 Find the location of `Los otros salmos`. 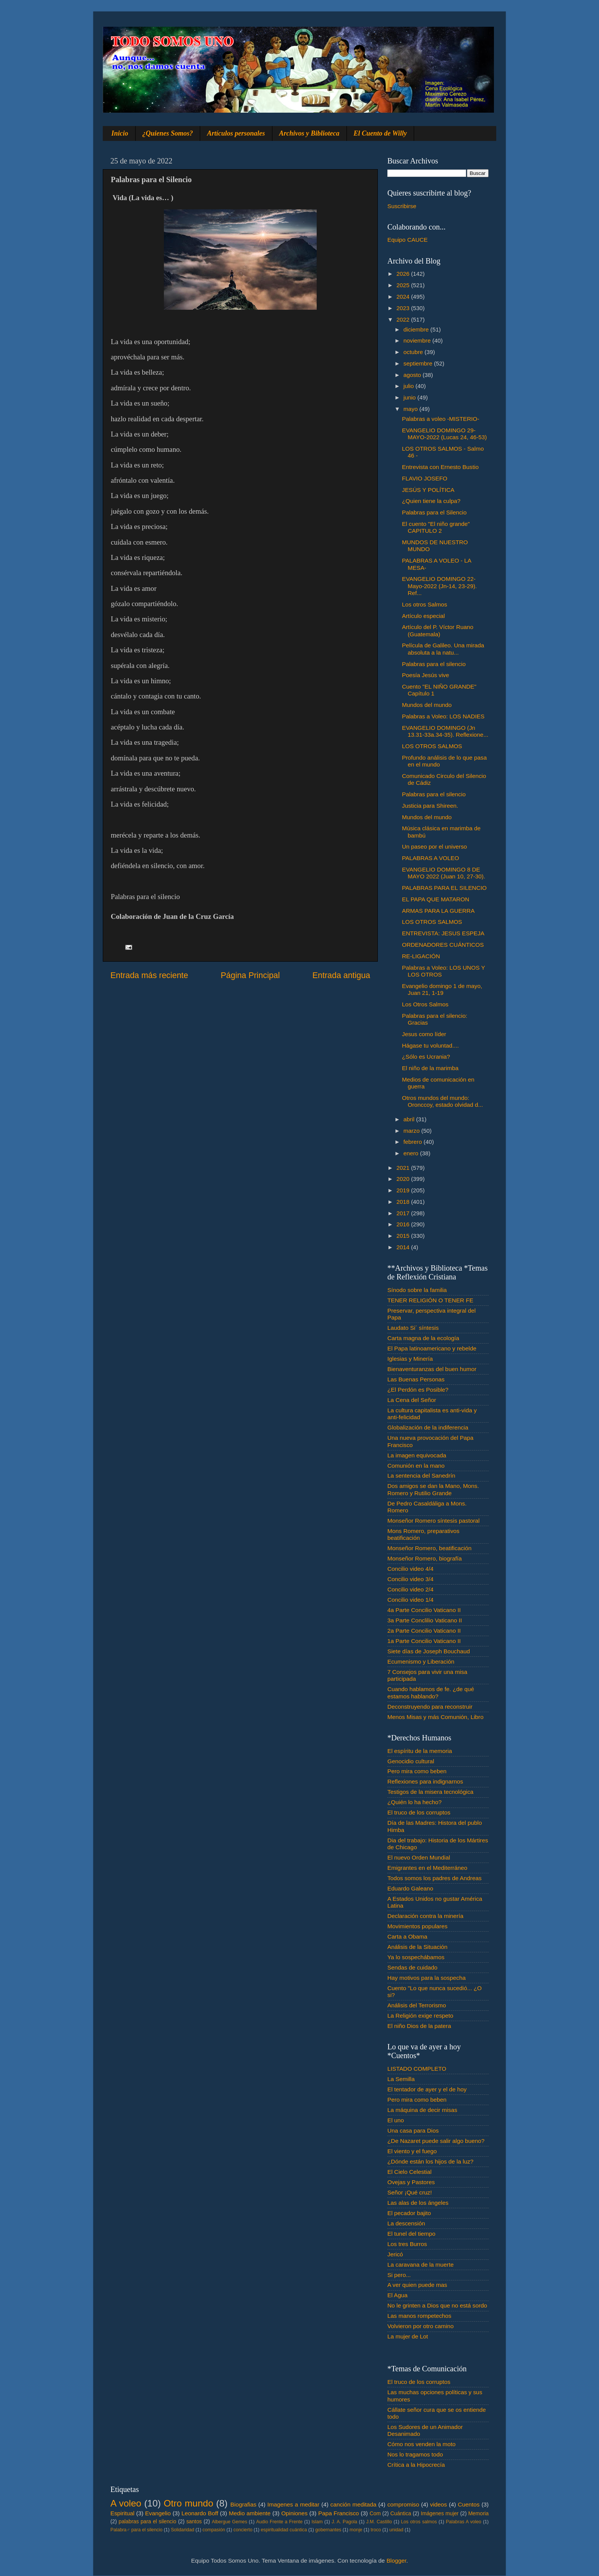

Los otros salmos is located at coordinates (419, 2521).